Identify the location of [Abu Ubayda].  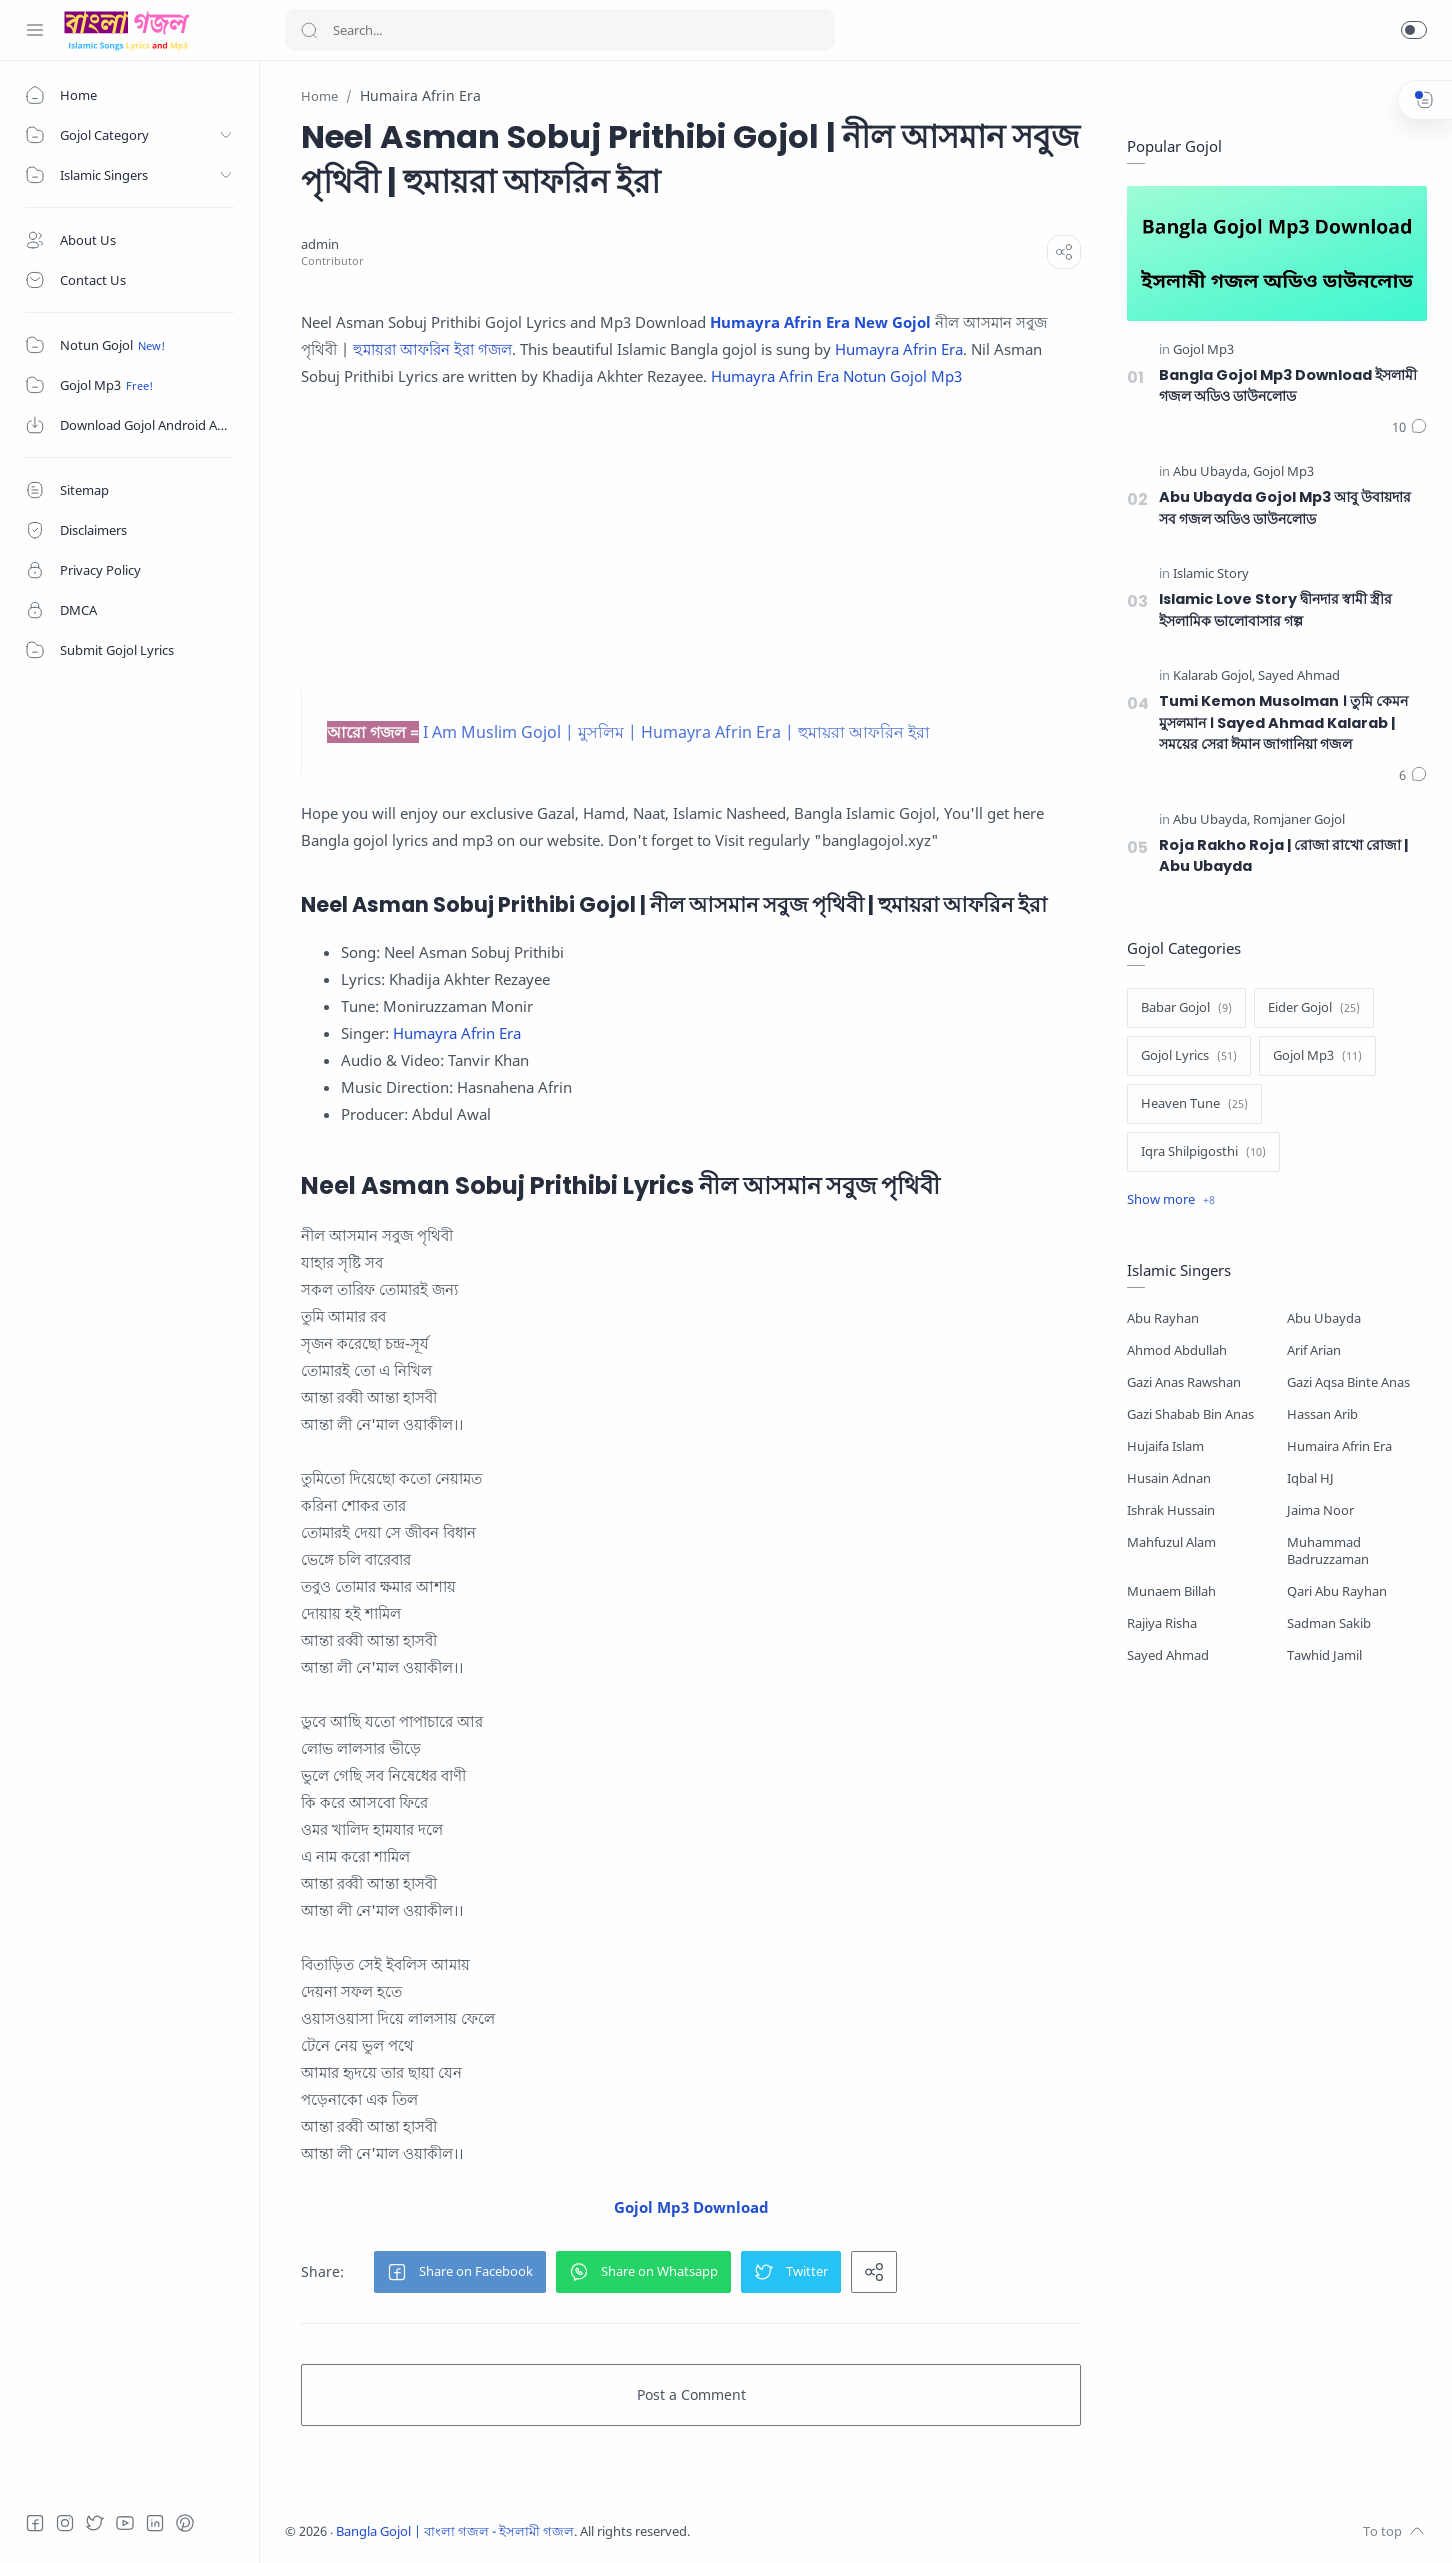
(1211, 472).